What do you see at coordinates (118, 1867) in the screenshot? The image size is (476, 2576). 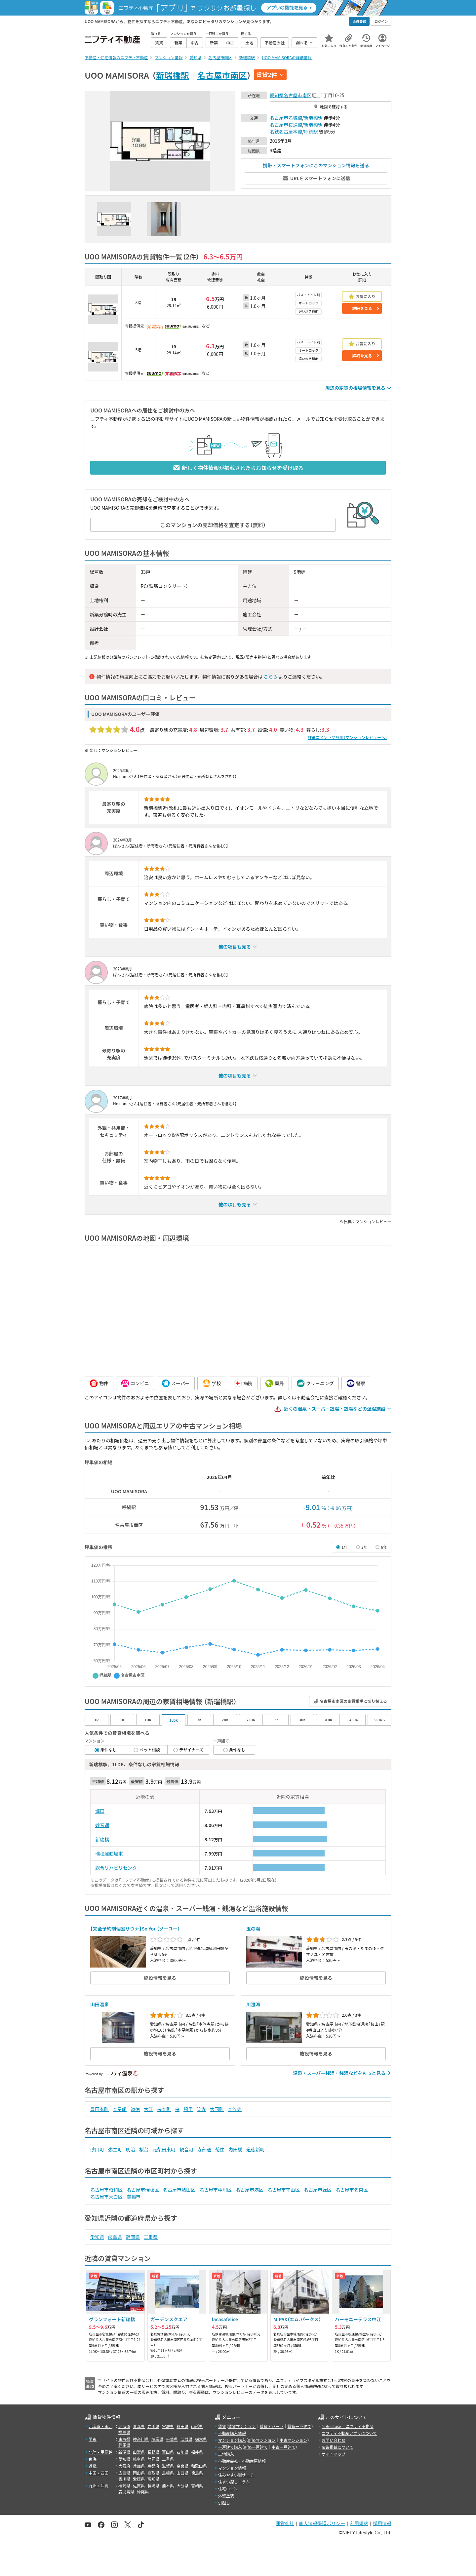 I see `総合リハビリセンター` at bounding box center [118, 1867].